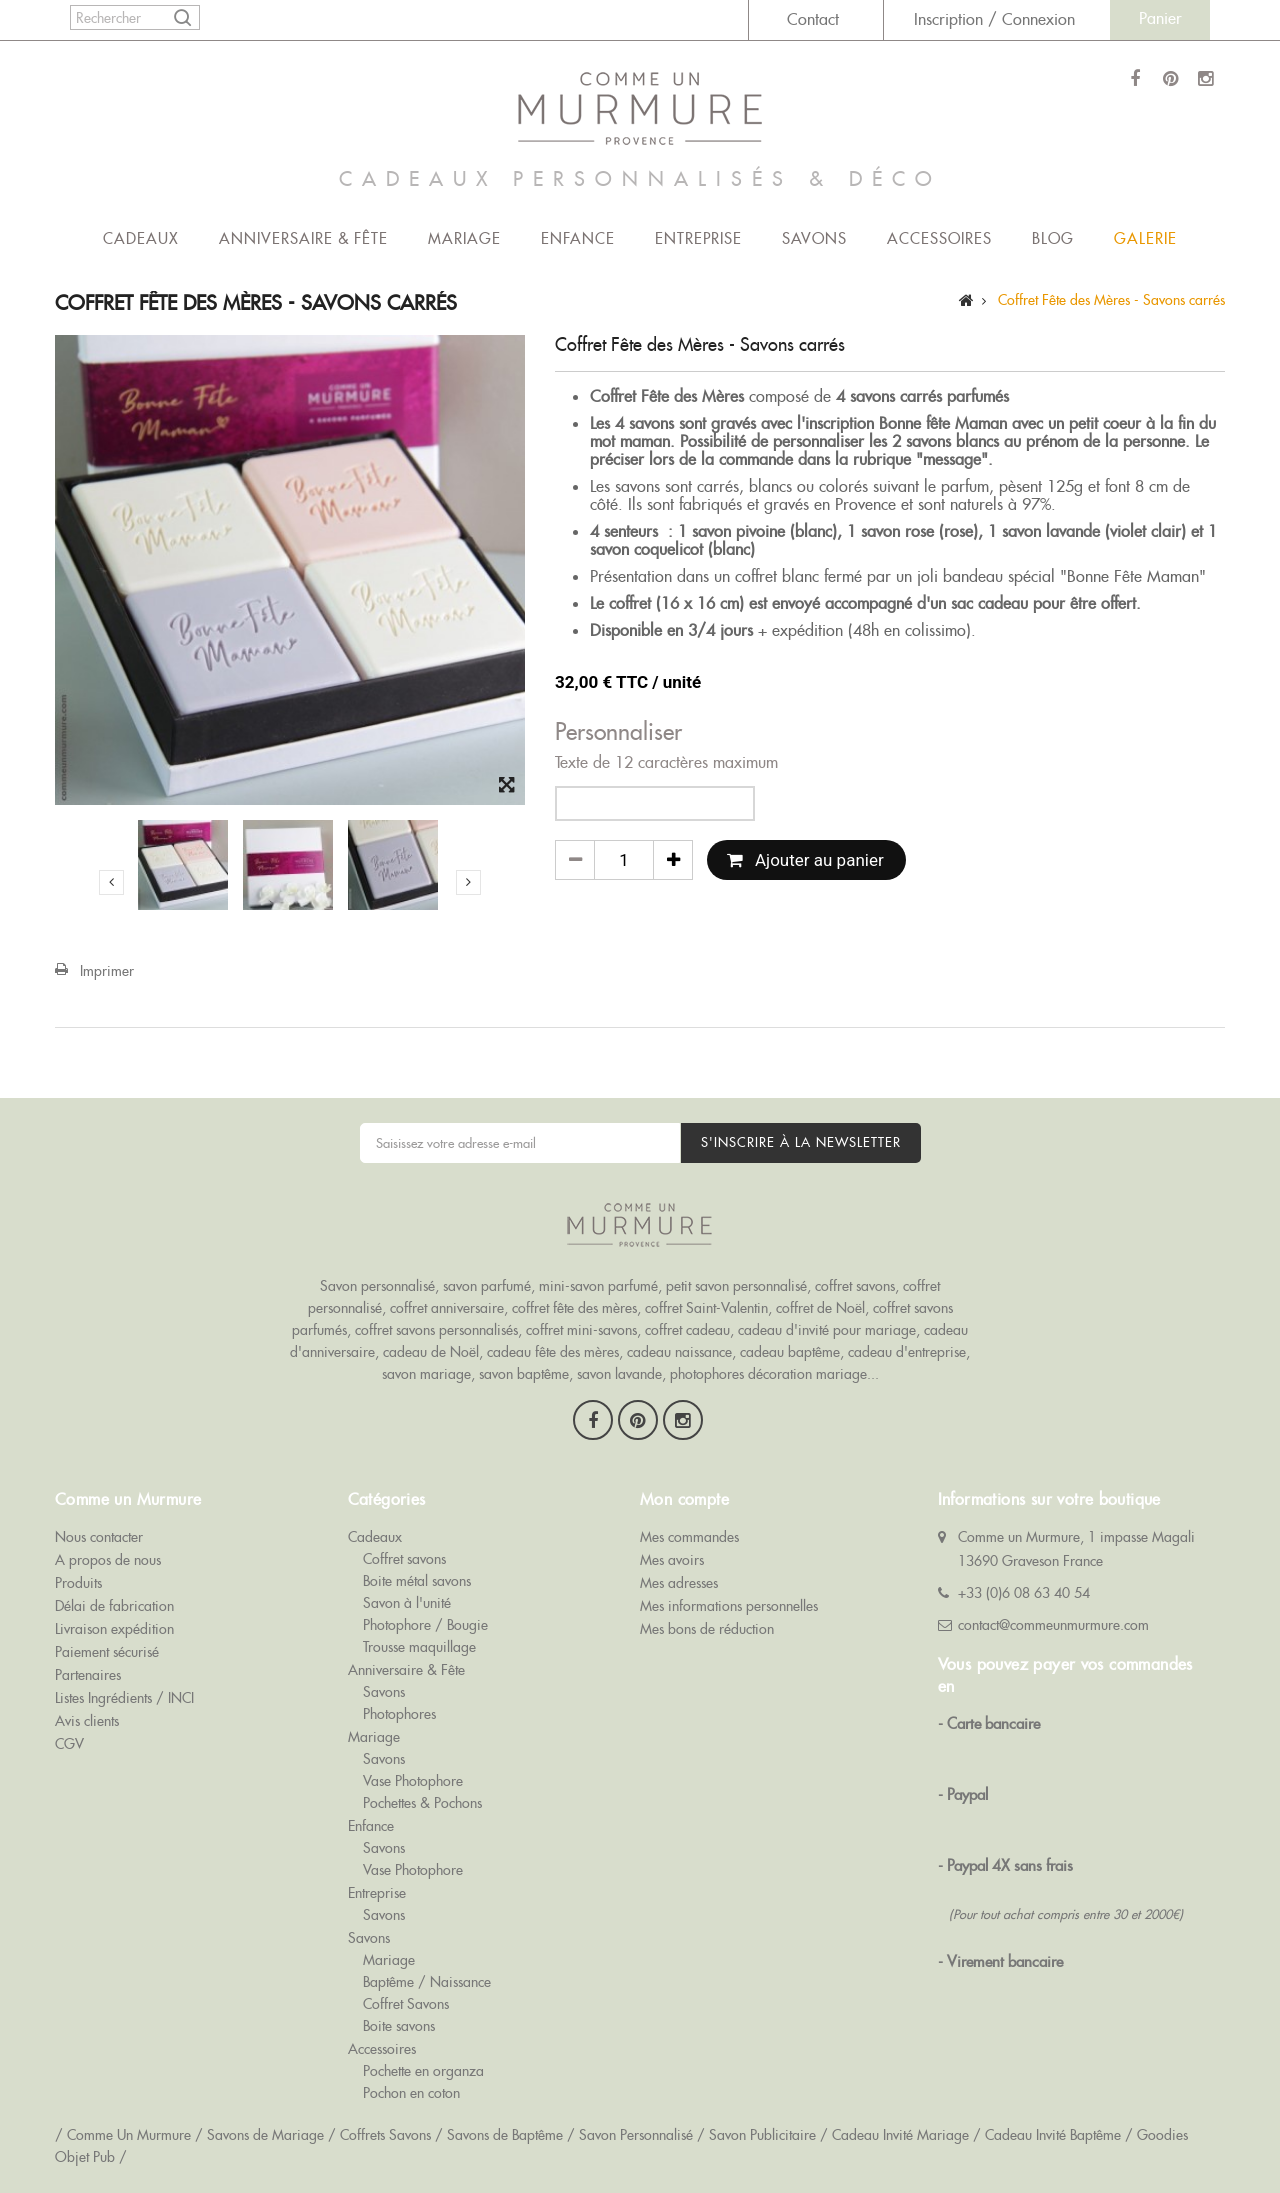  I want to click on Accessoires, so click(939, 238).